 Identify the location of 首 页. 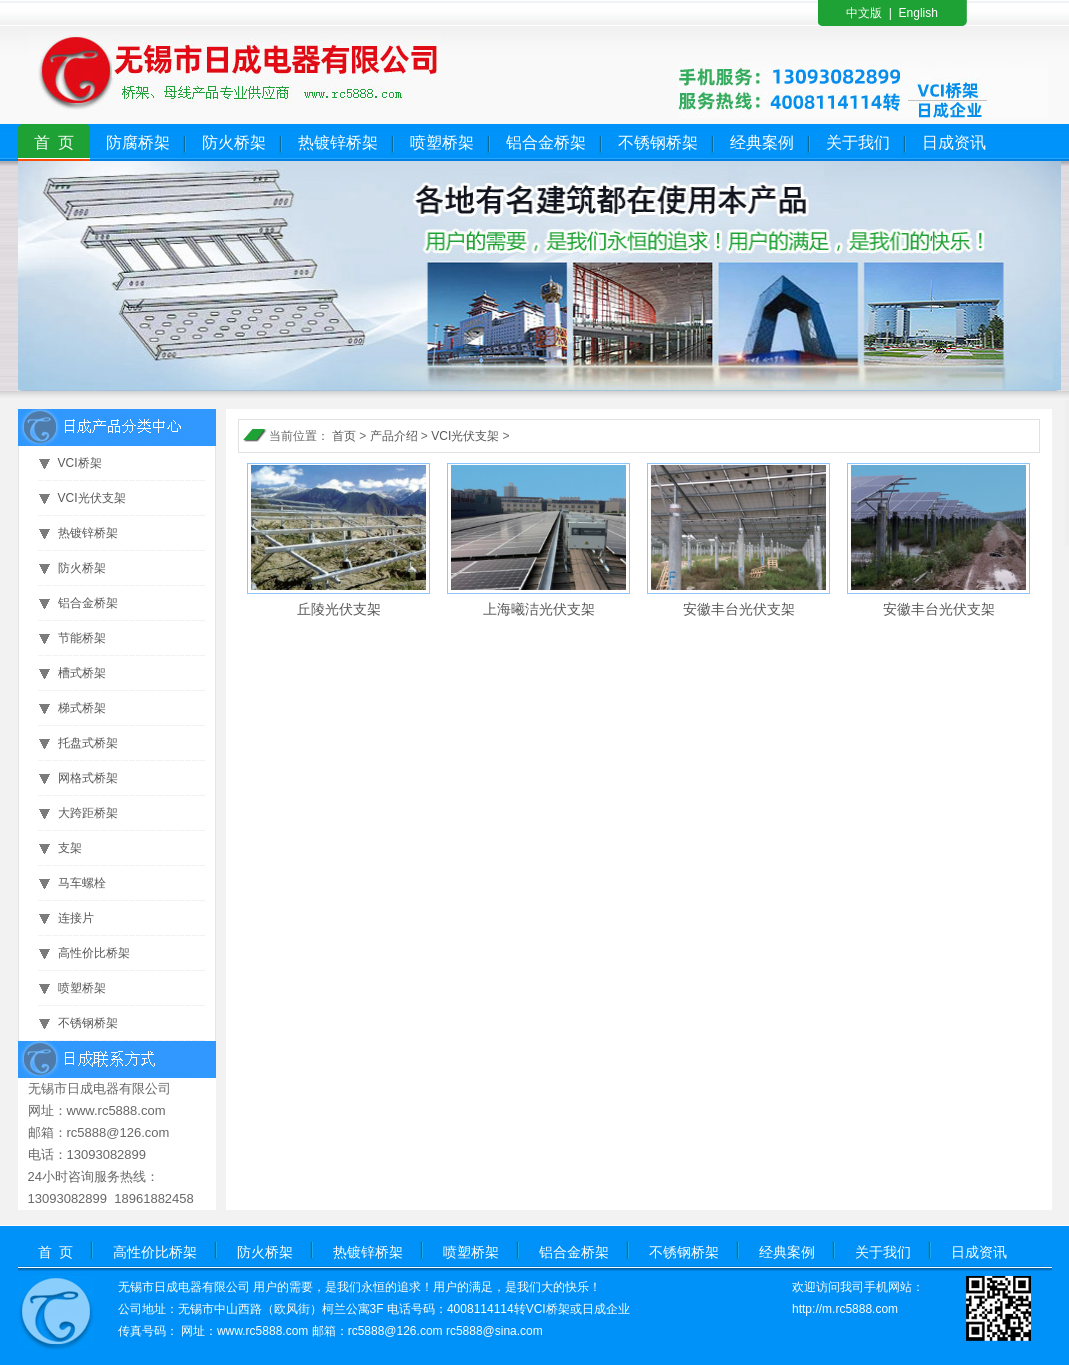
(54, 142).